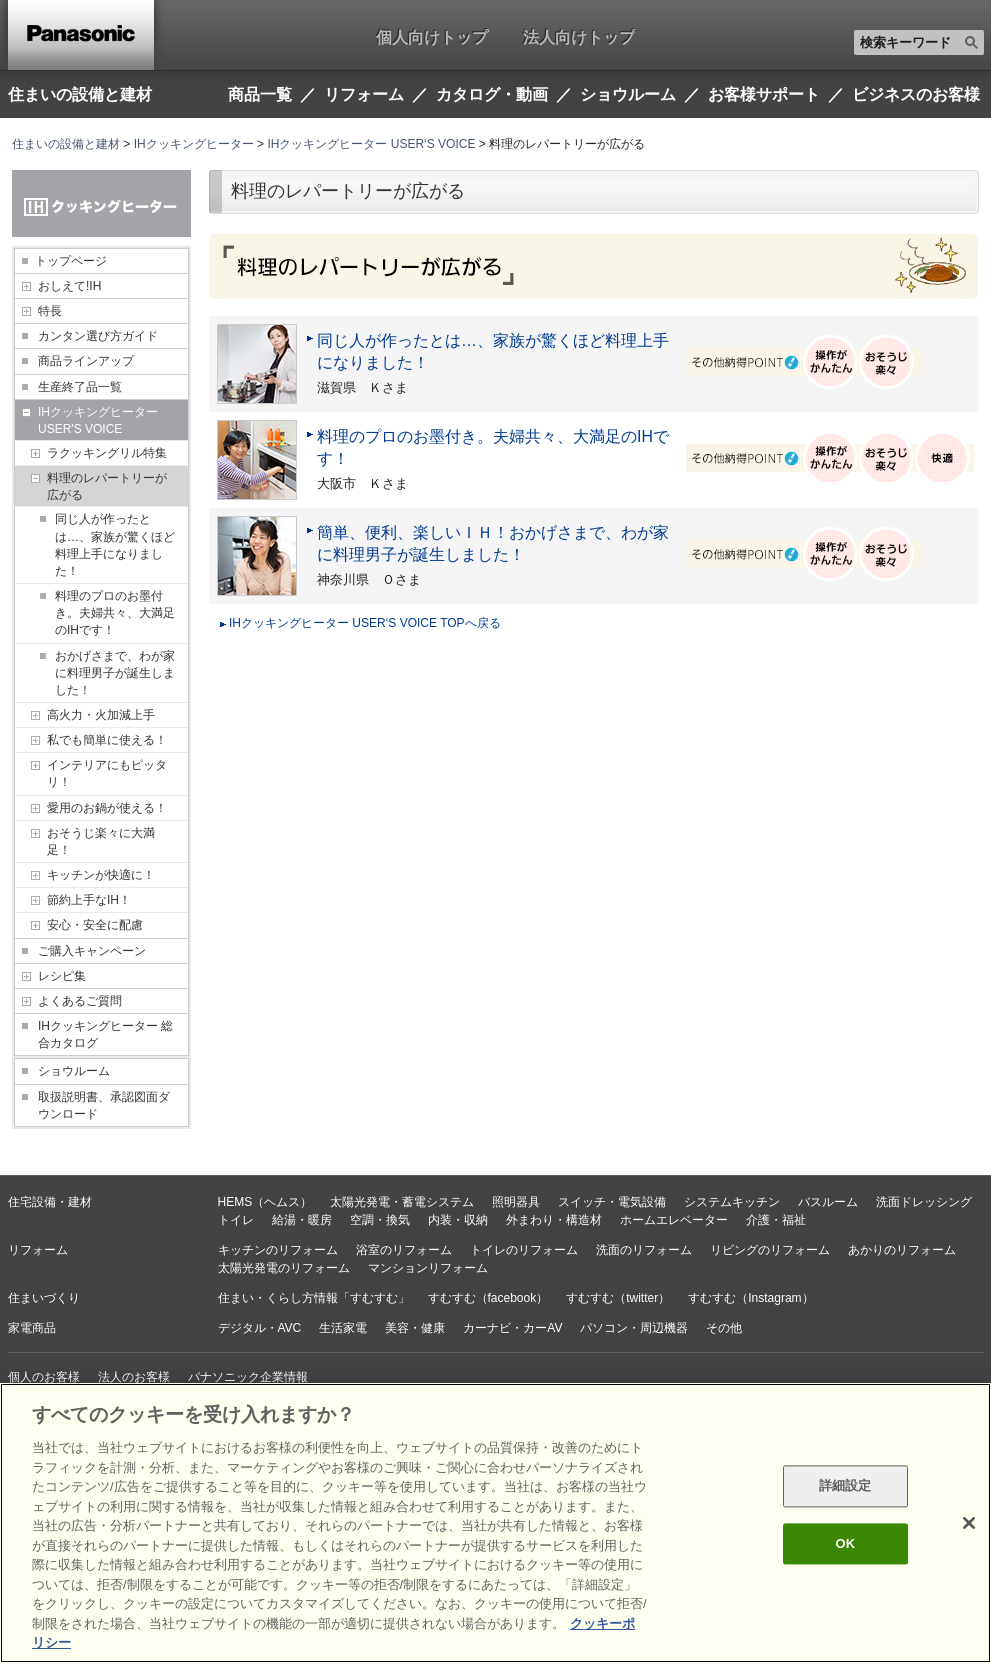  I want to click on [閉じる], so click(969, 1523).